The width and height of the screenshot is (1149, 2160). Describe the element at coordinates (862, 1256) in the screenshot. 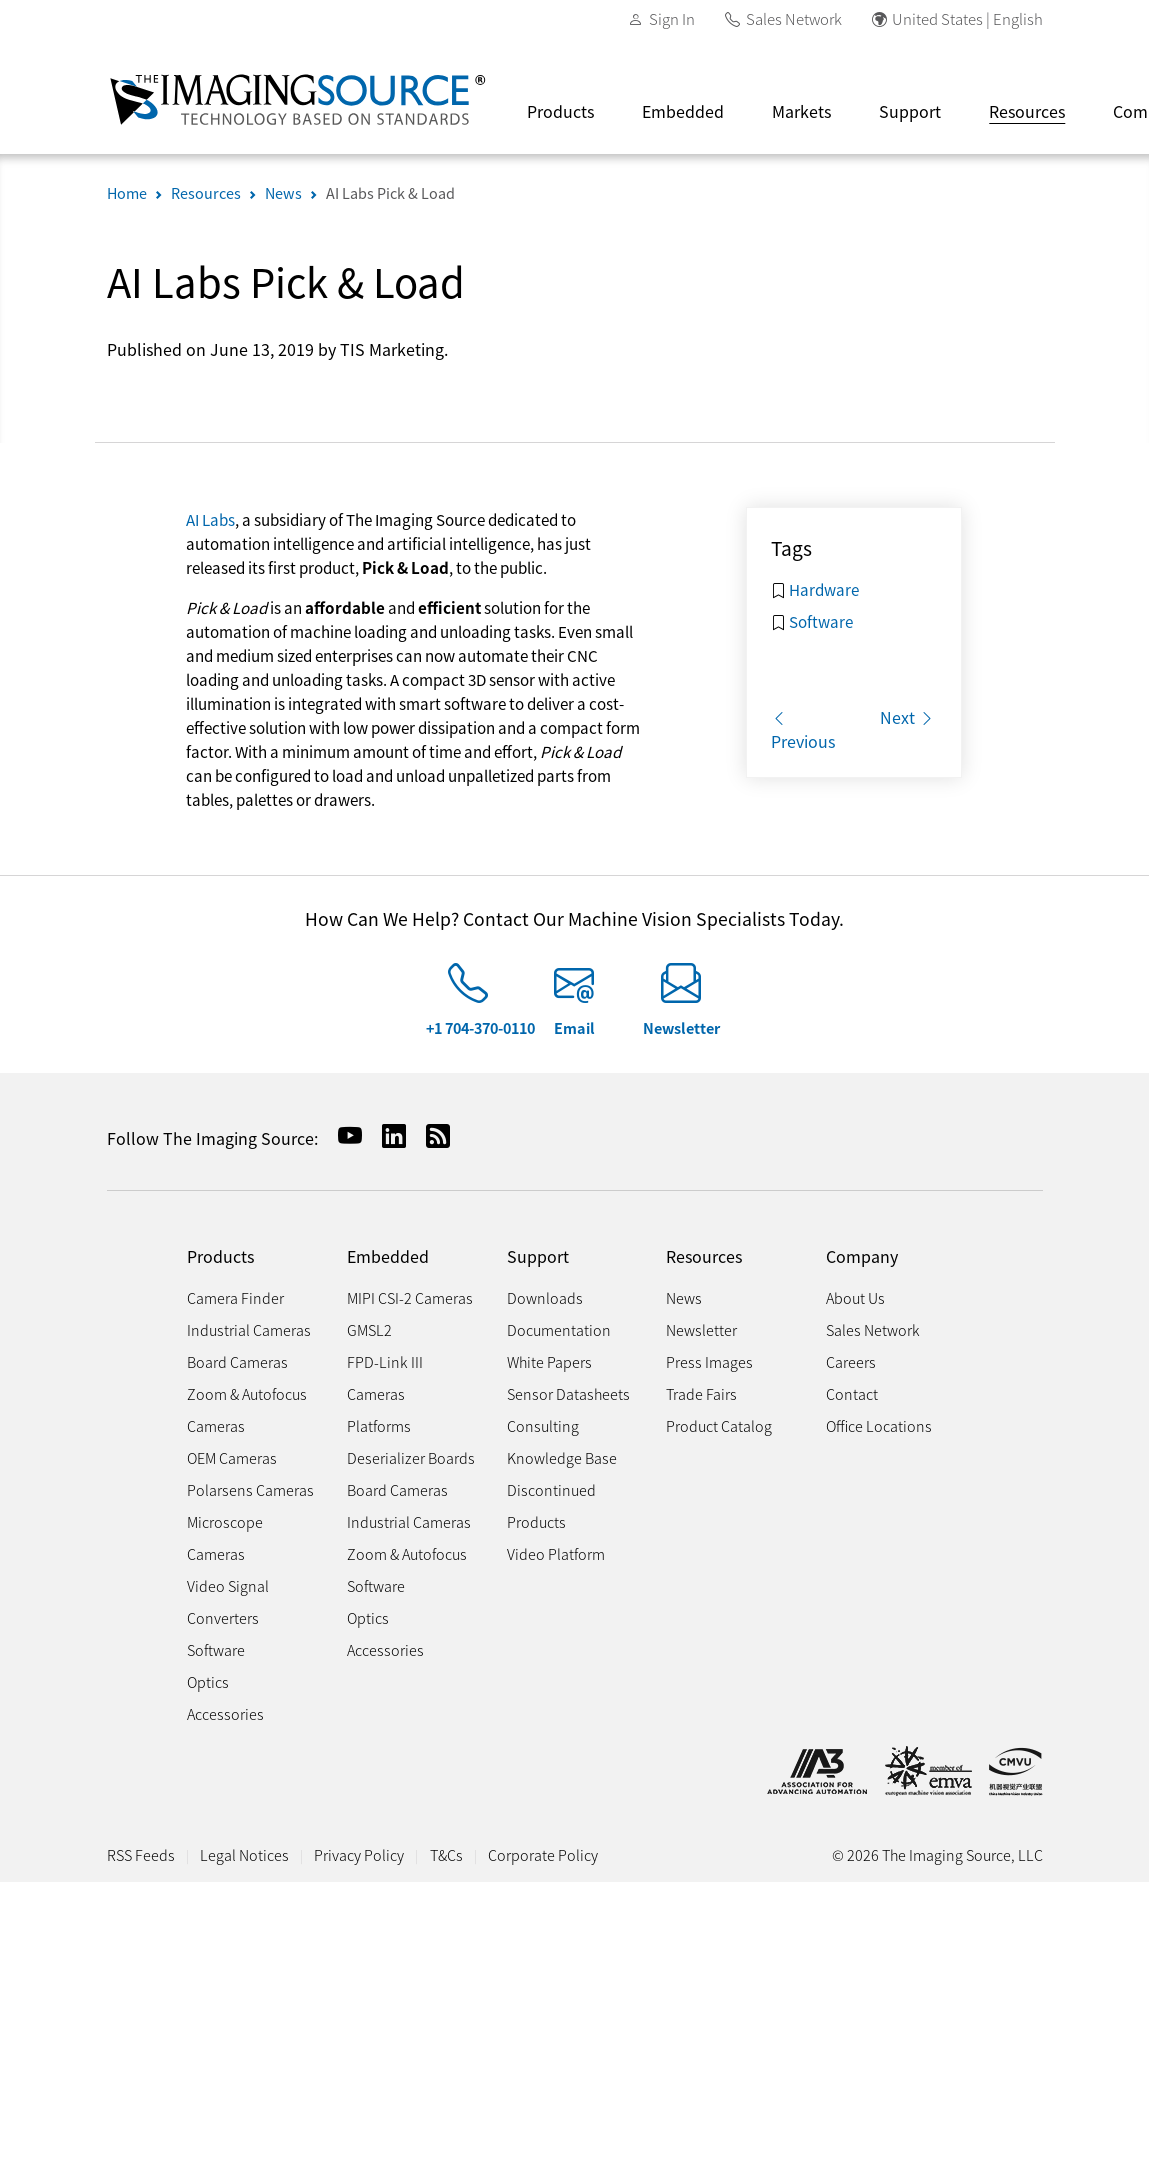

I see `Company` at that location.